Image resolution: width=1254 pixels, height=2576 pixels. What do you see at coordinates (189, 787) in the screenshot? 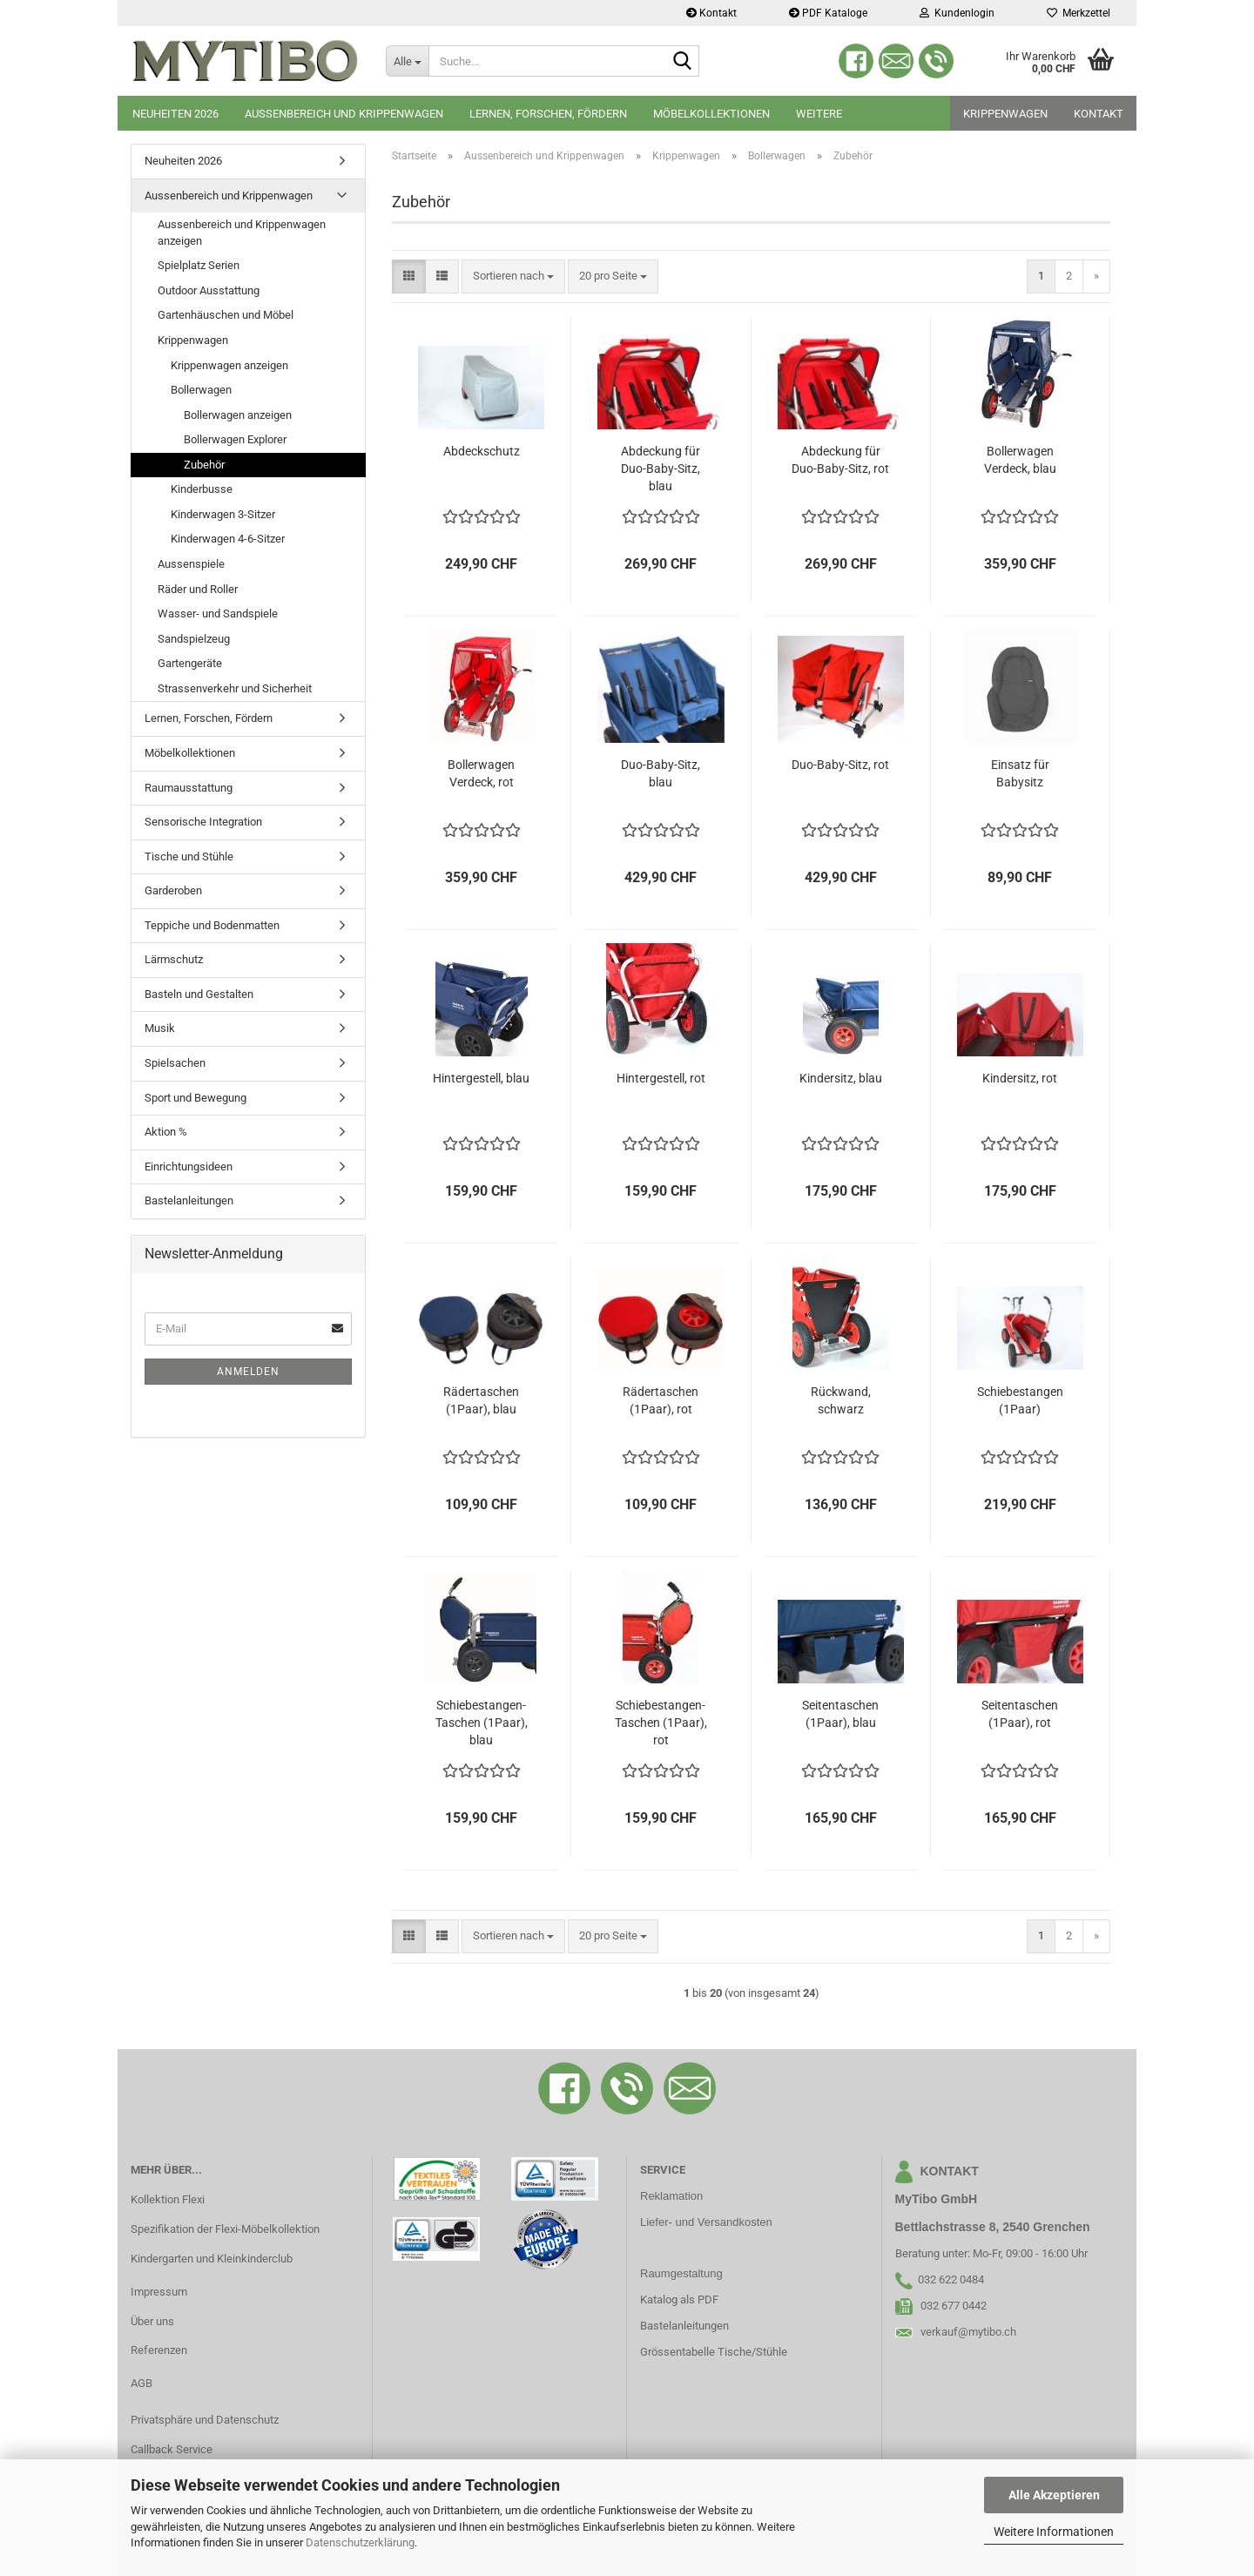
I see `Raumausstattung` at bounding box center [189, 787].